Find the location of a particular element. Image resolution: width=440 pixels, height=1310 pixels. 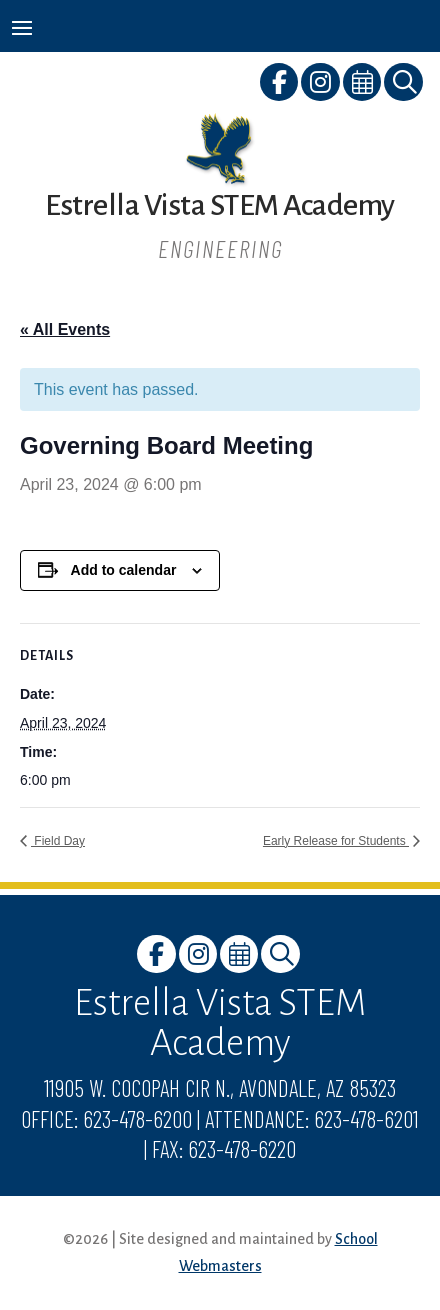

« All Events [link] is located at coordinates (65, 329).